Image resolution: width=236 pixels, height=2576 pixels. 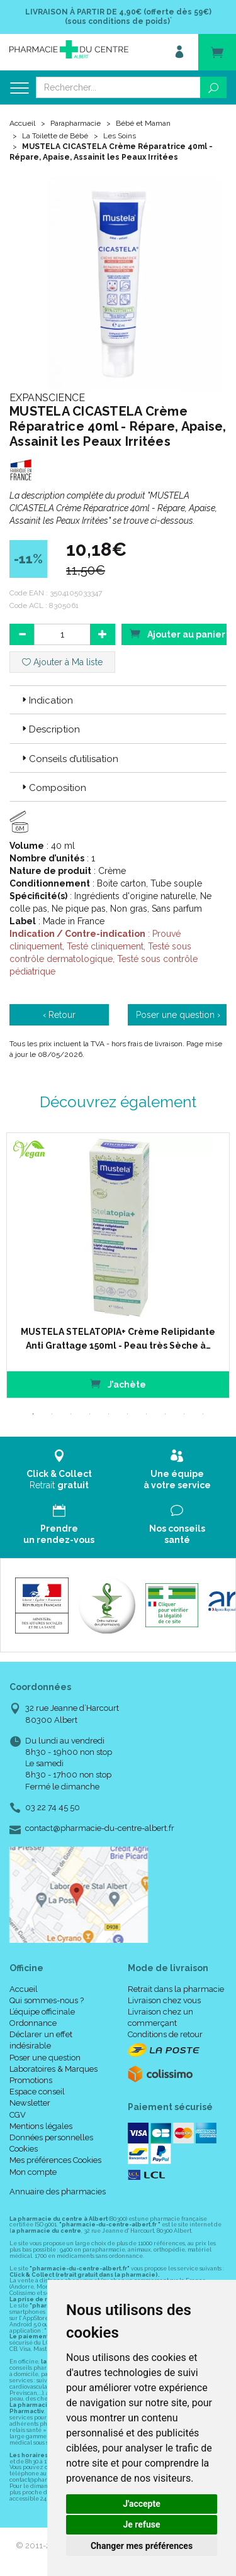 What do you see at coordinates (51, 2137) in the screenshot?
I see `Données personnelles` at bounding box center [51, 2137].